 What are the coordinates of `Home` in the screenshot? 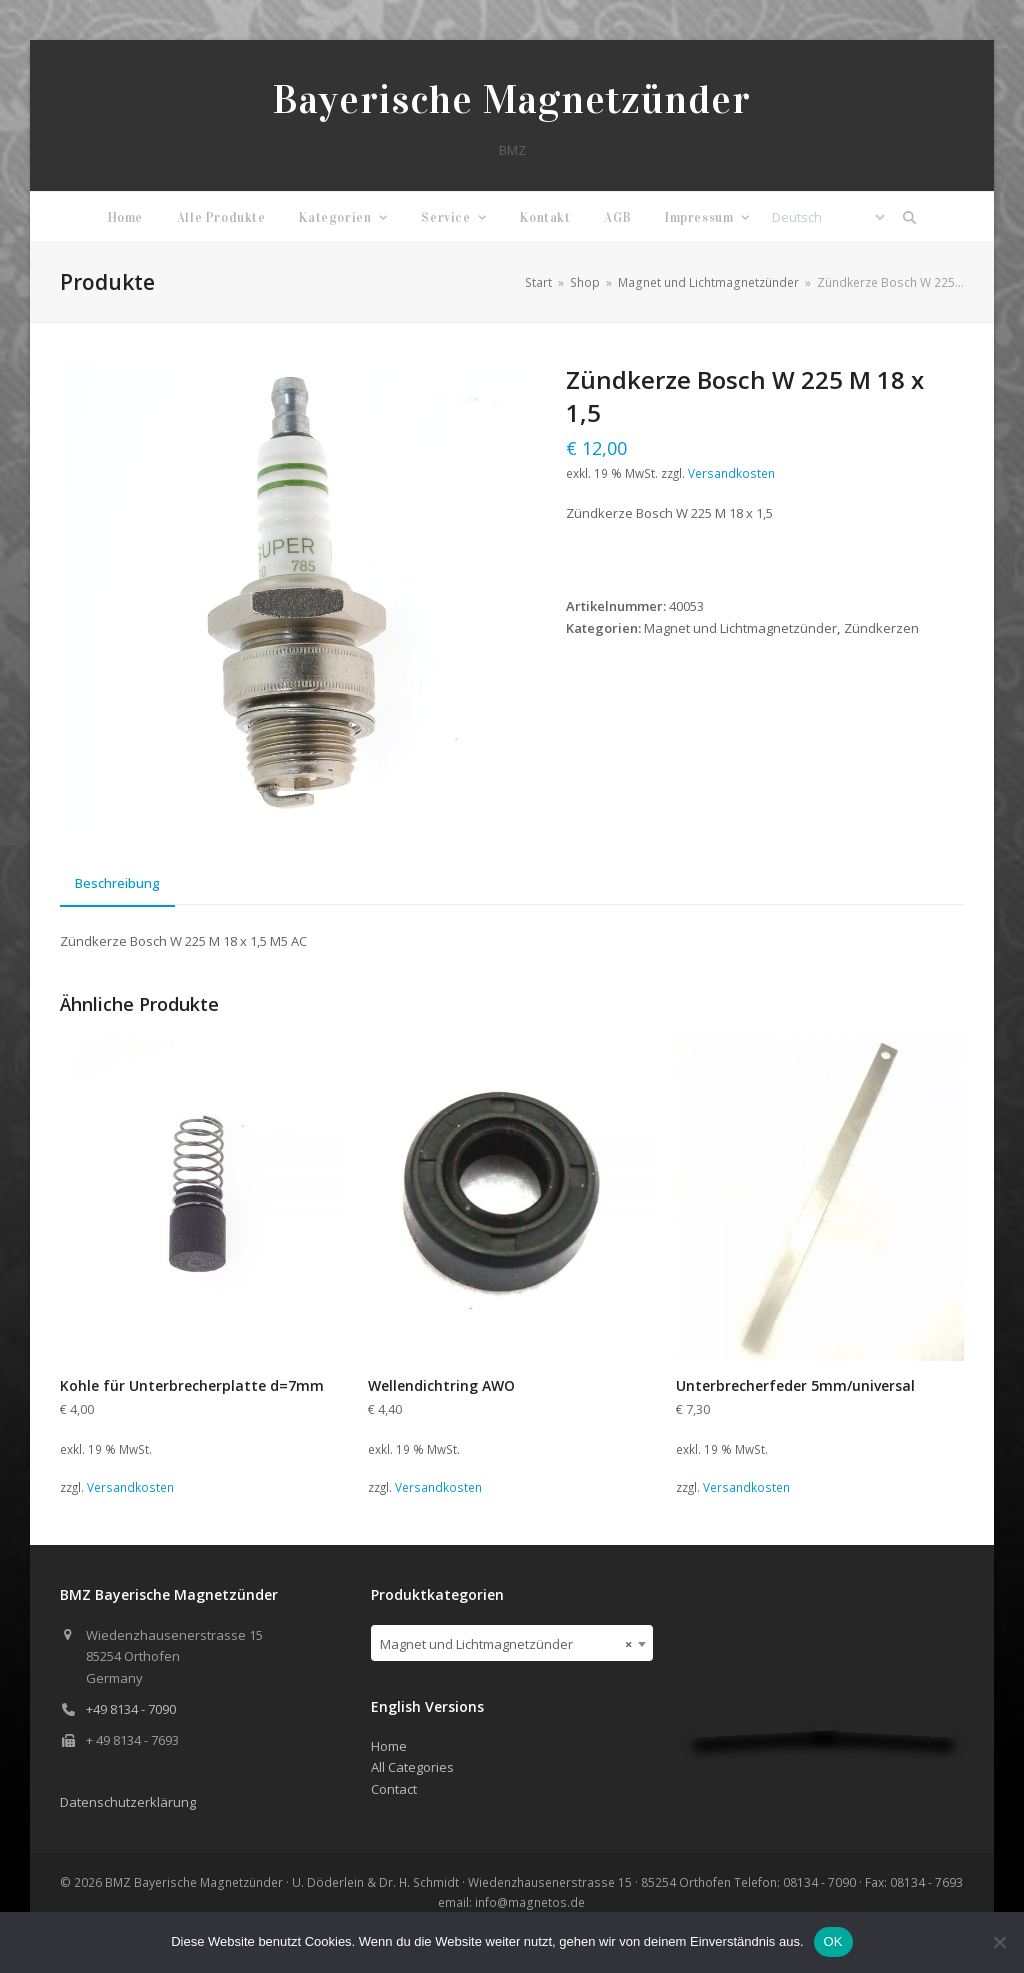 It's located at (389, 1746).